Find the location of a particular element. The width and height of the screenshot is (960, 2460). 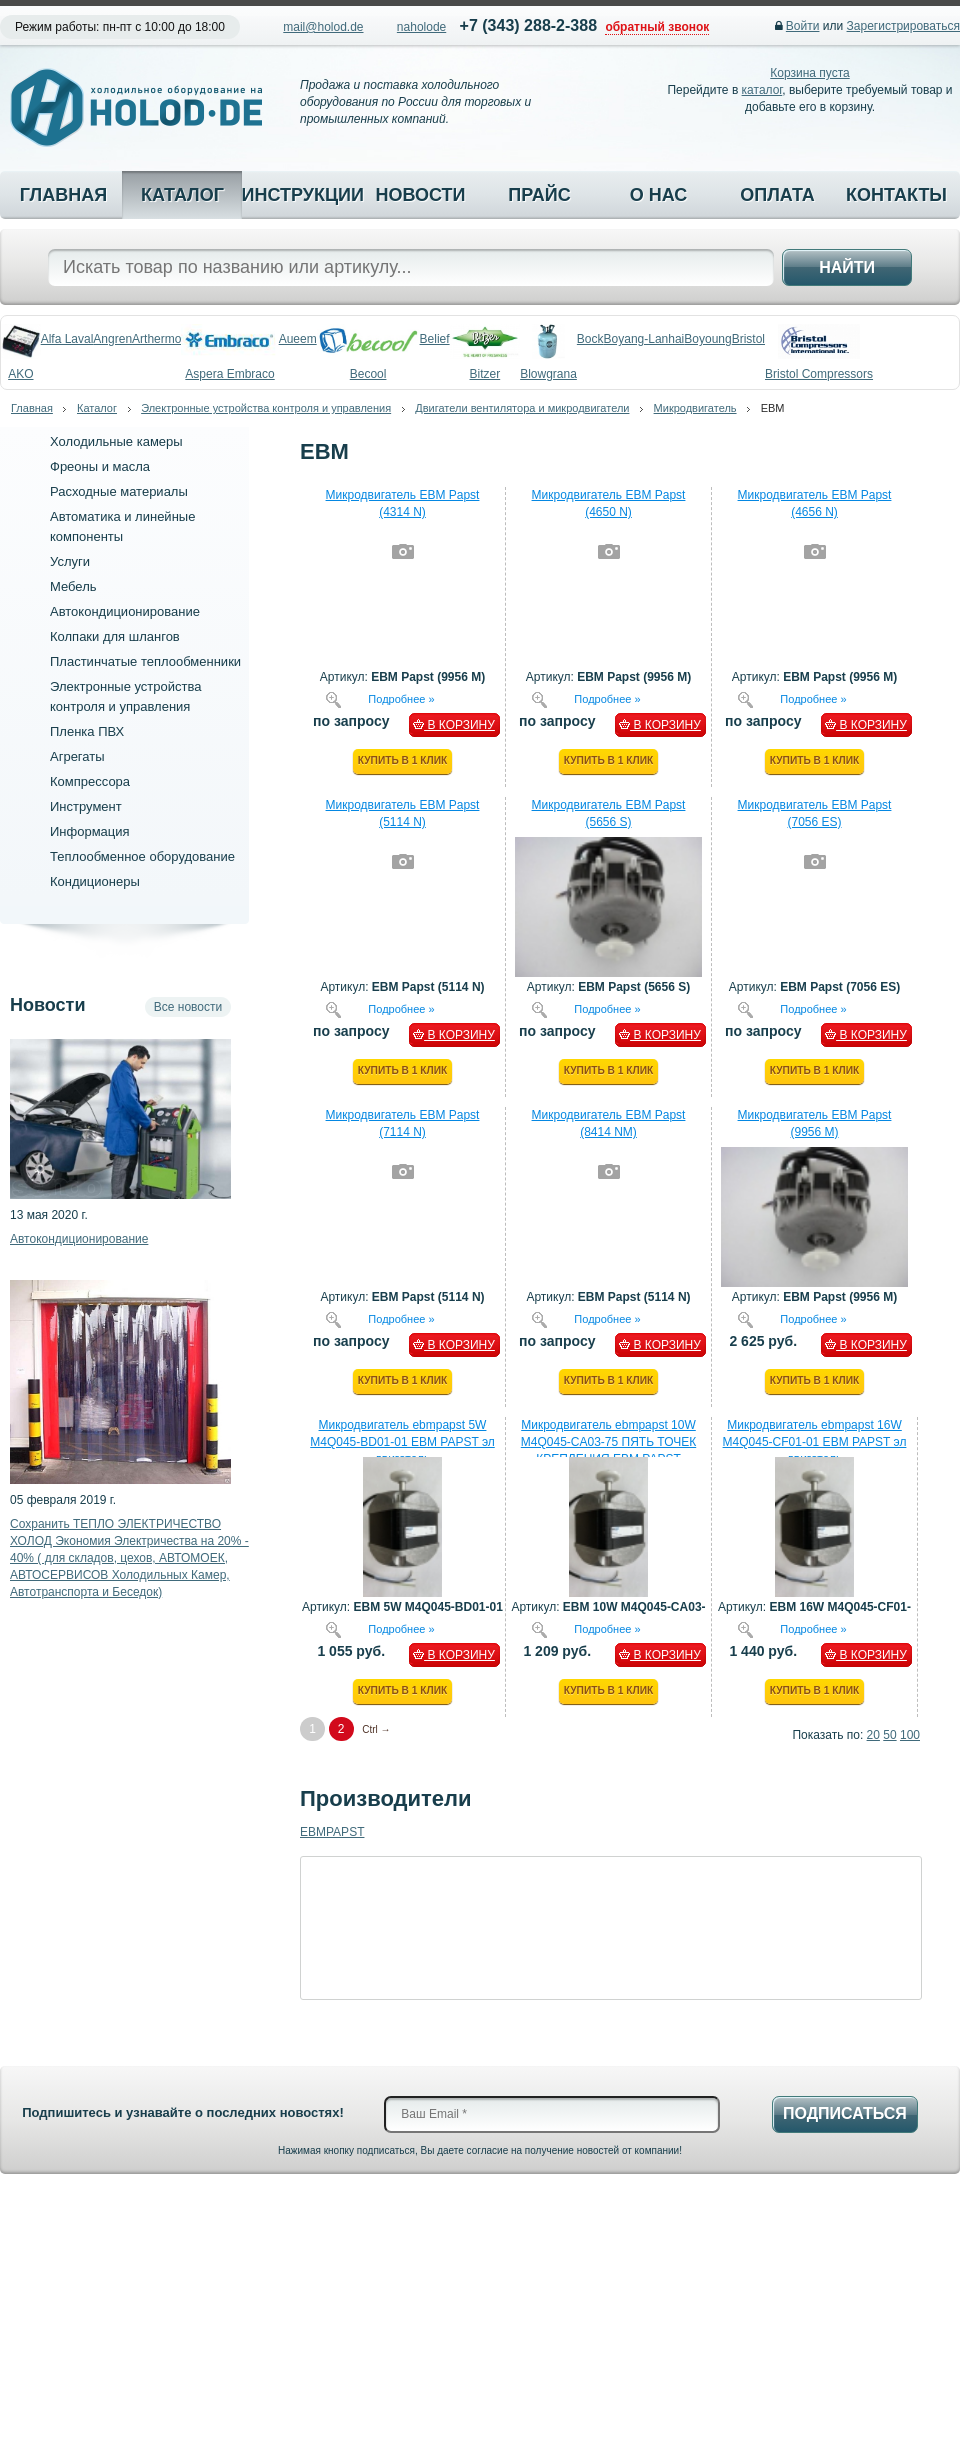

Инструкции is located at coordinates (301, 195).